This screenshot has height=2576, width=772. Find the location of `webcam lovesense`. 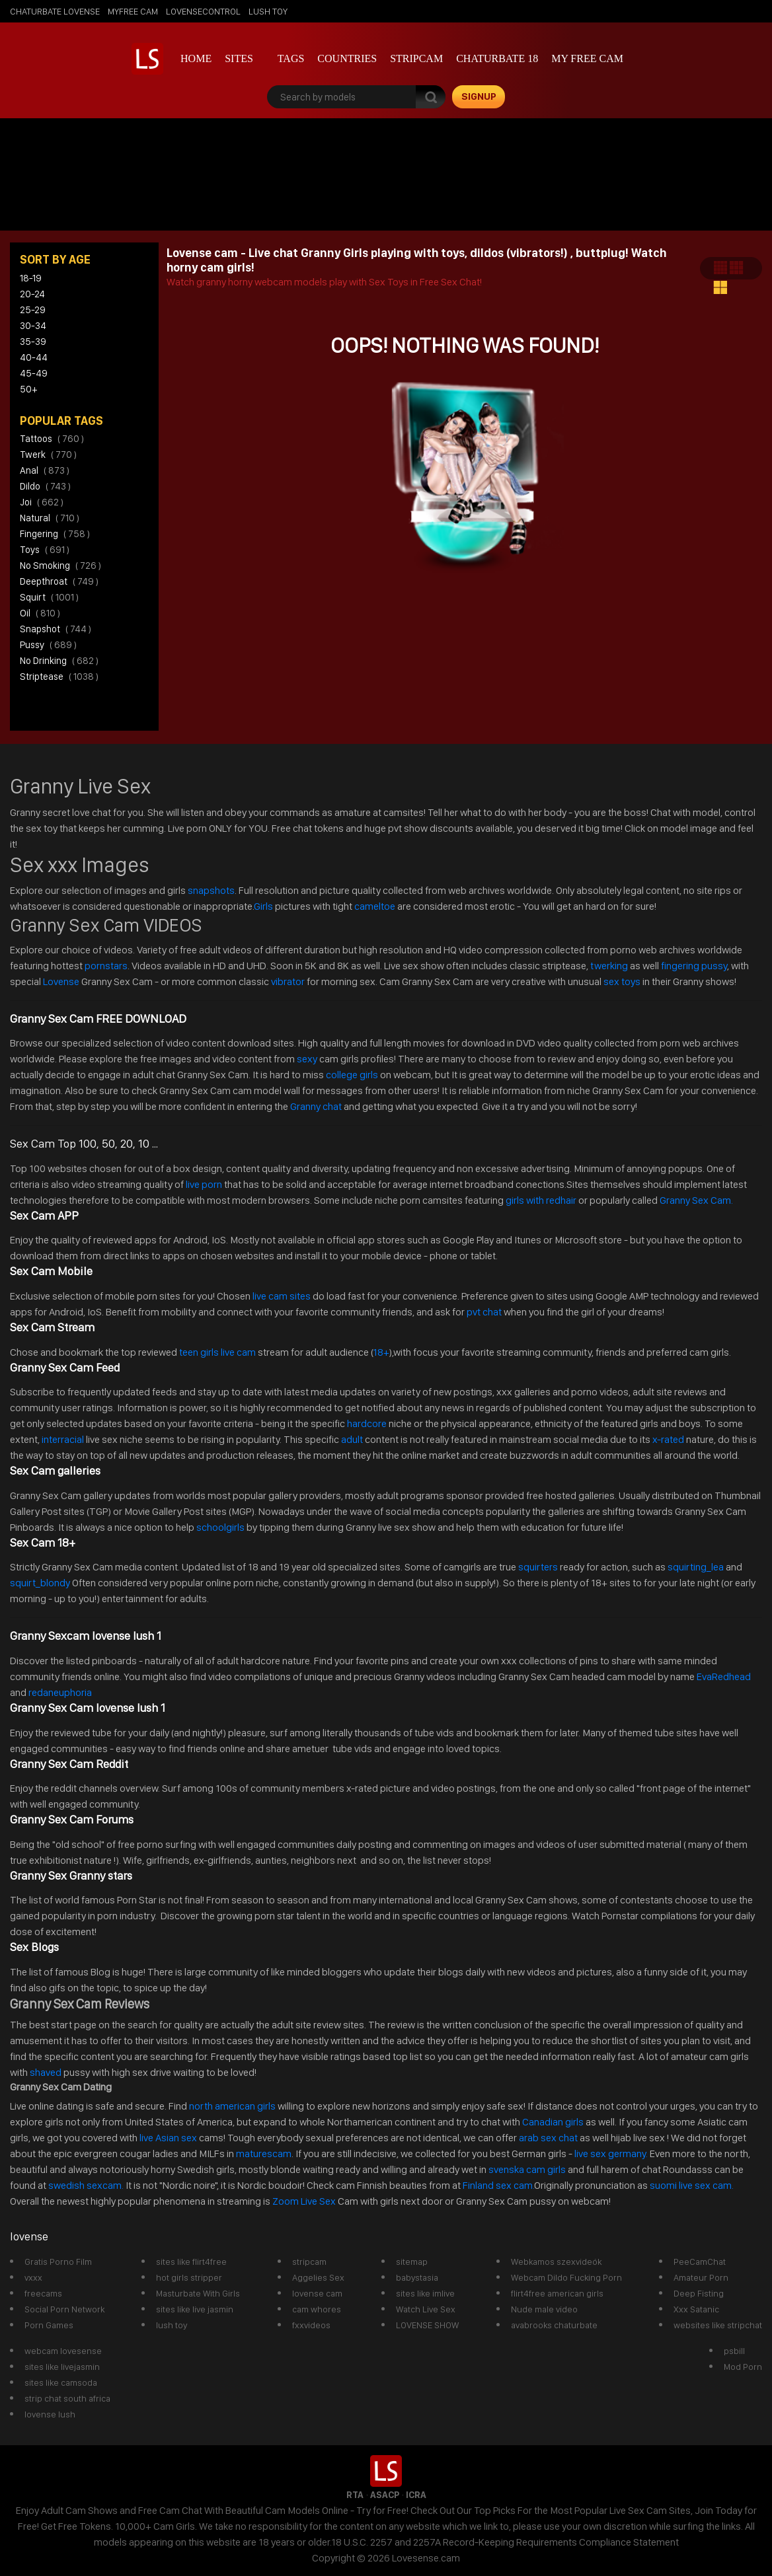

webcam lovesense is located at coordinates (63, 2350).